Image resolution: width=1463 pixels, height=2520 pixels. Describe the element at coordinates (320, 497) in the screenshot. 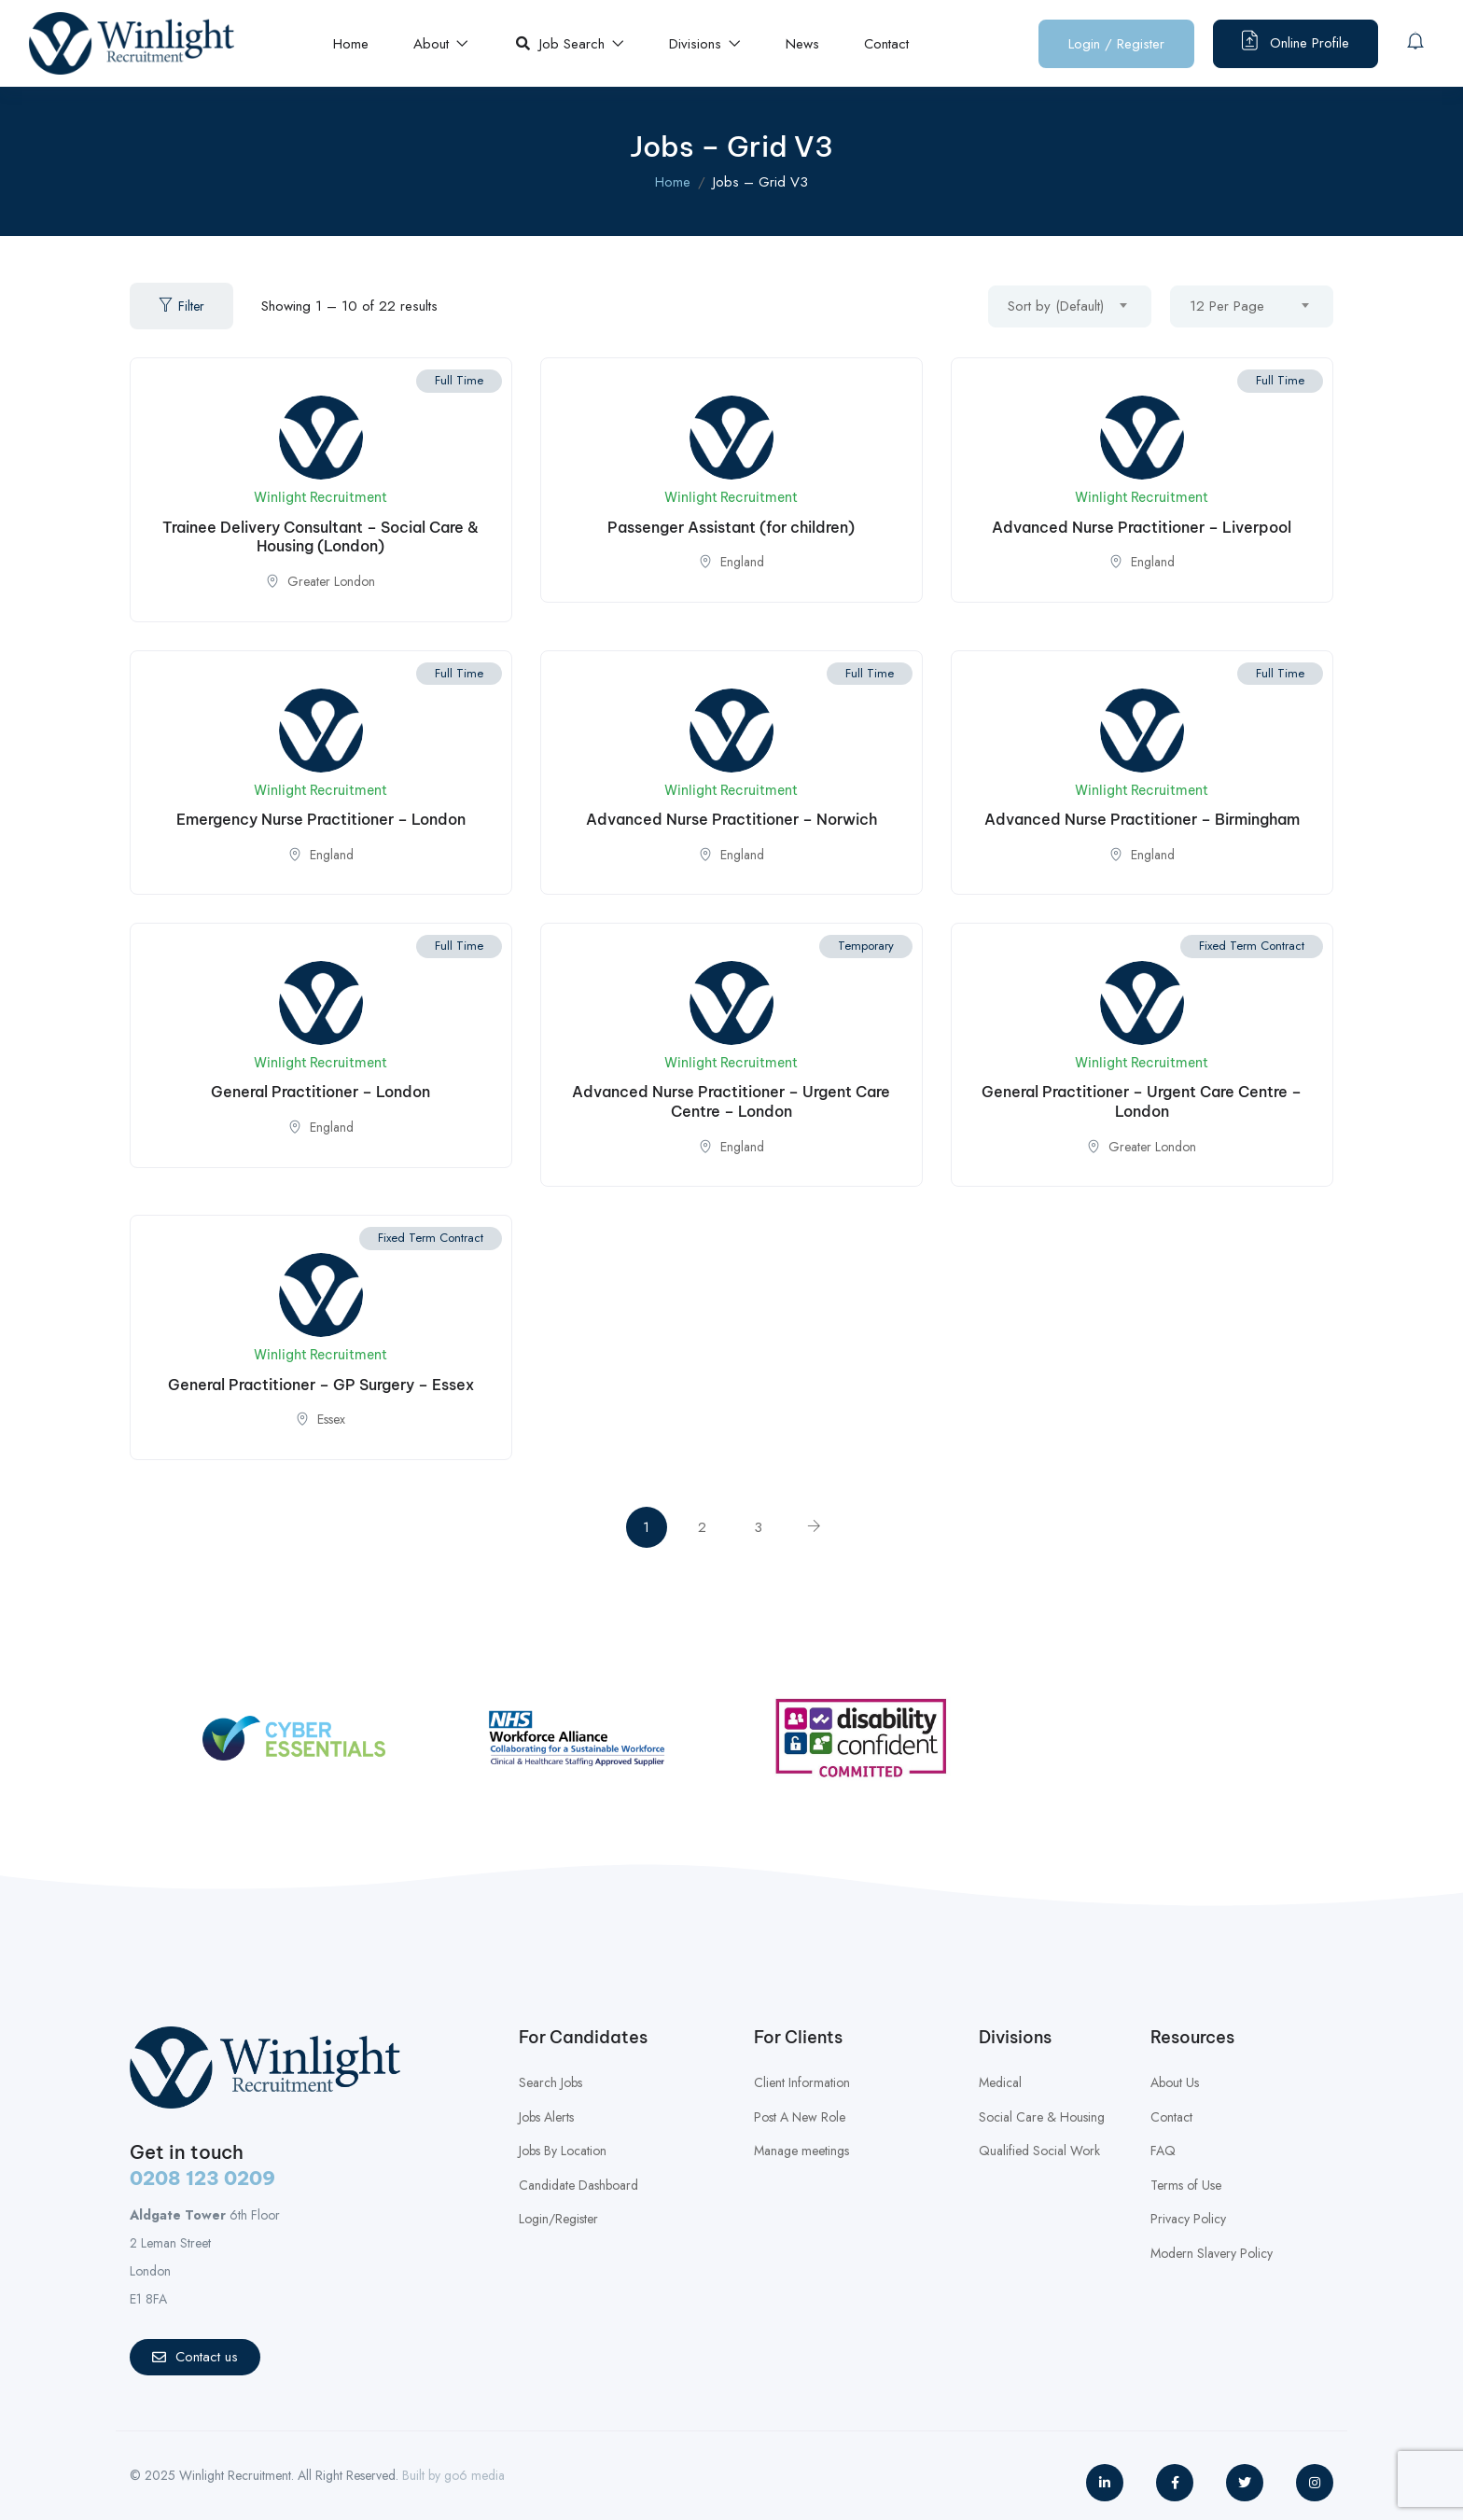

I see `Winlight Recruitment` at that location.